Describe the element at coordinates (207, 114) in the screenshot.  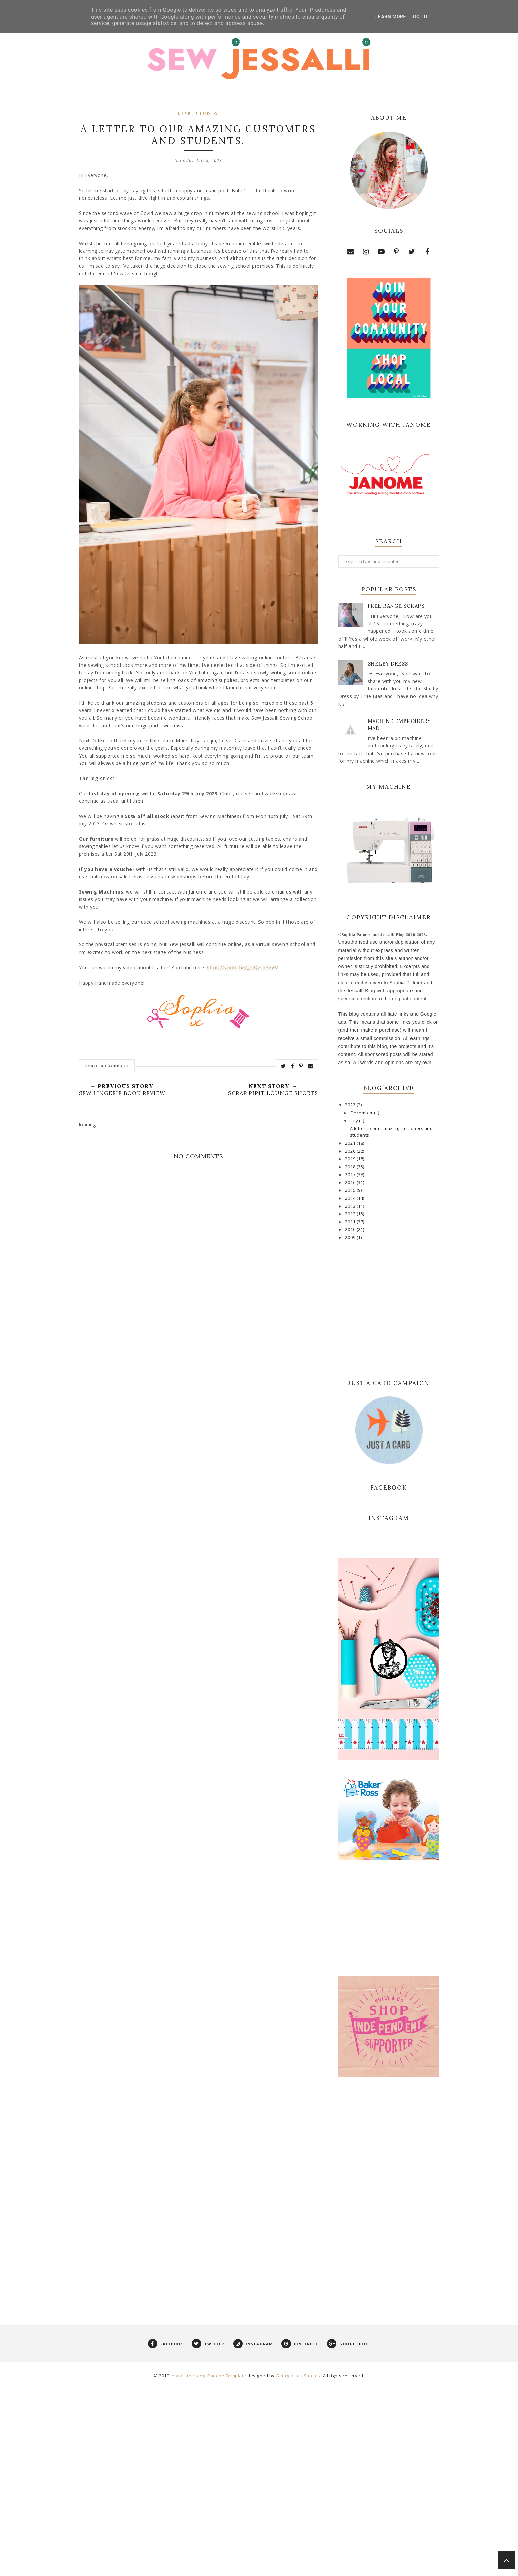
I see `studio` at that location.